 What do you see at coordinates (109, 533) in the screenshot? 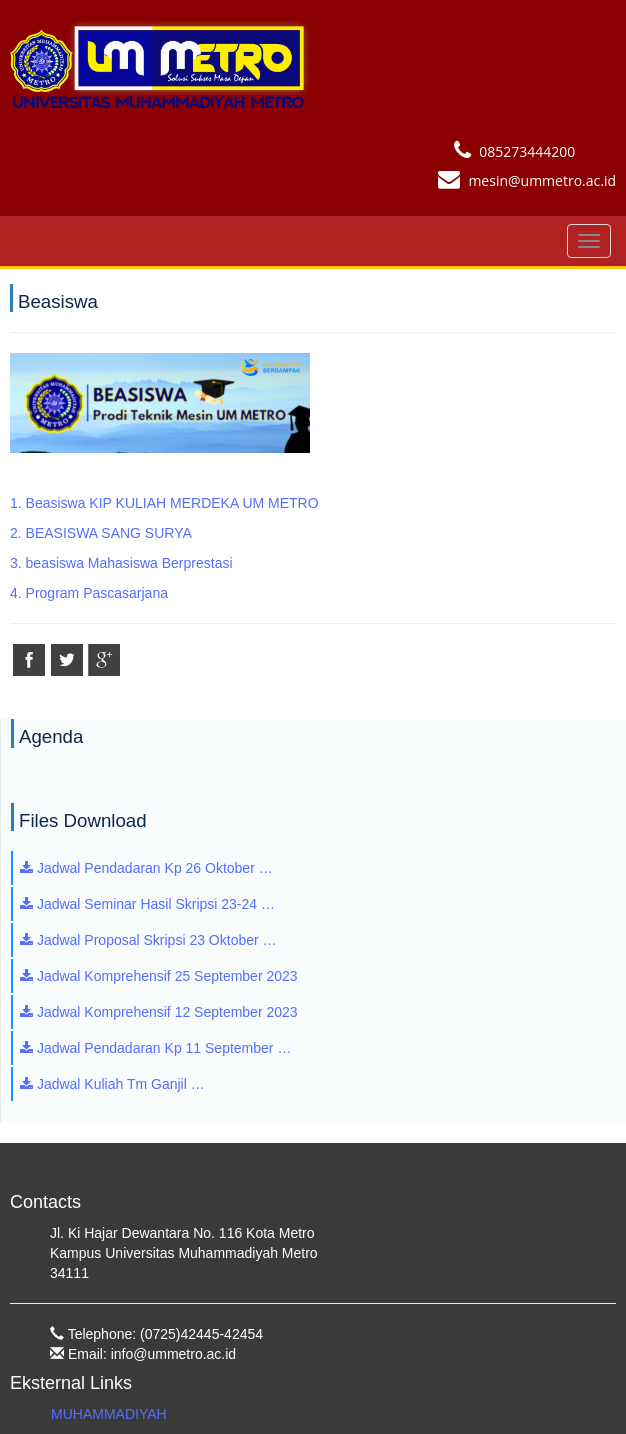
I see `BEASISWA SANG SURYA` at bounding box center [109, 533].